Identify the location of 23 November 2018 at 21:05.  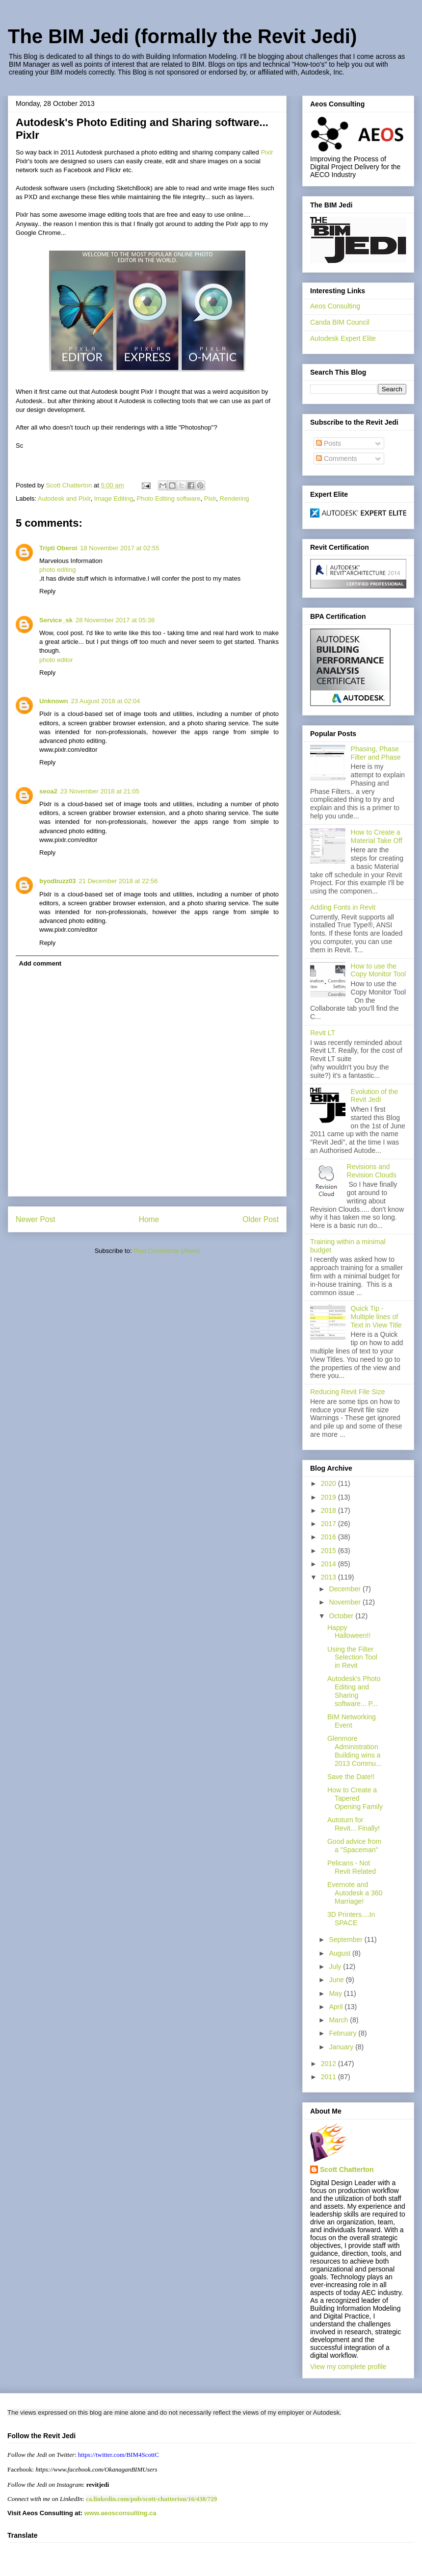
(99, 791).